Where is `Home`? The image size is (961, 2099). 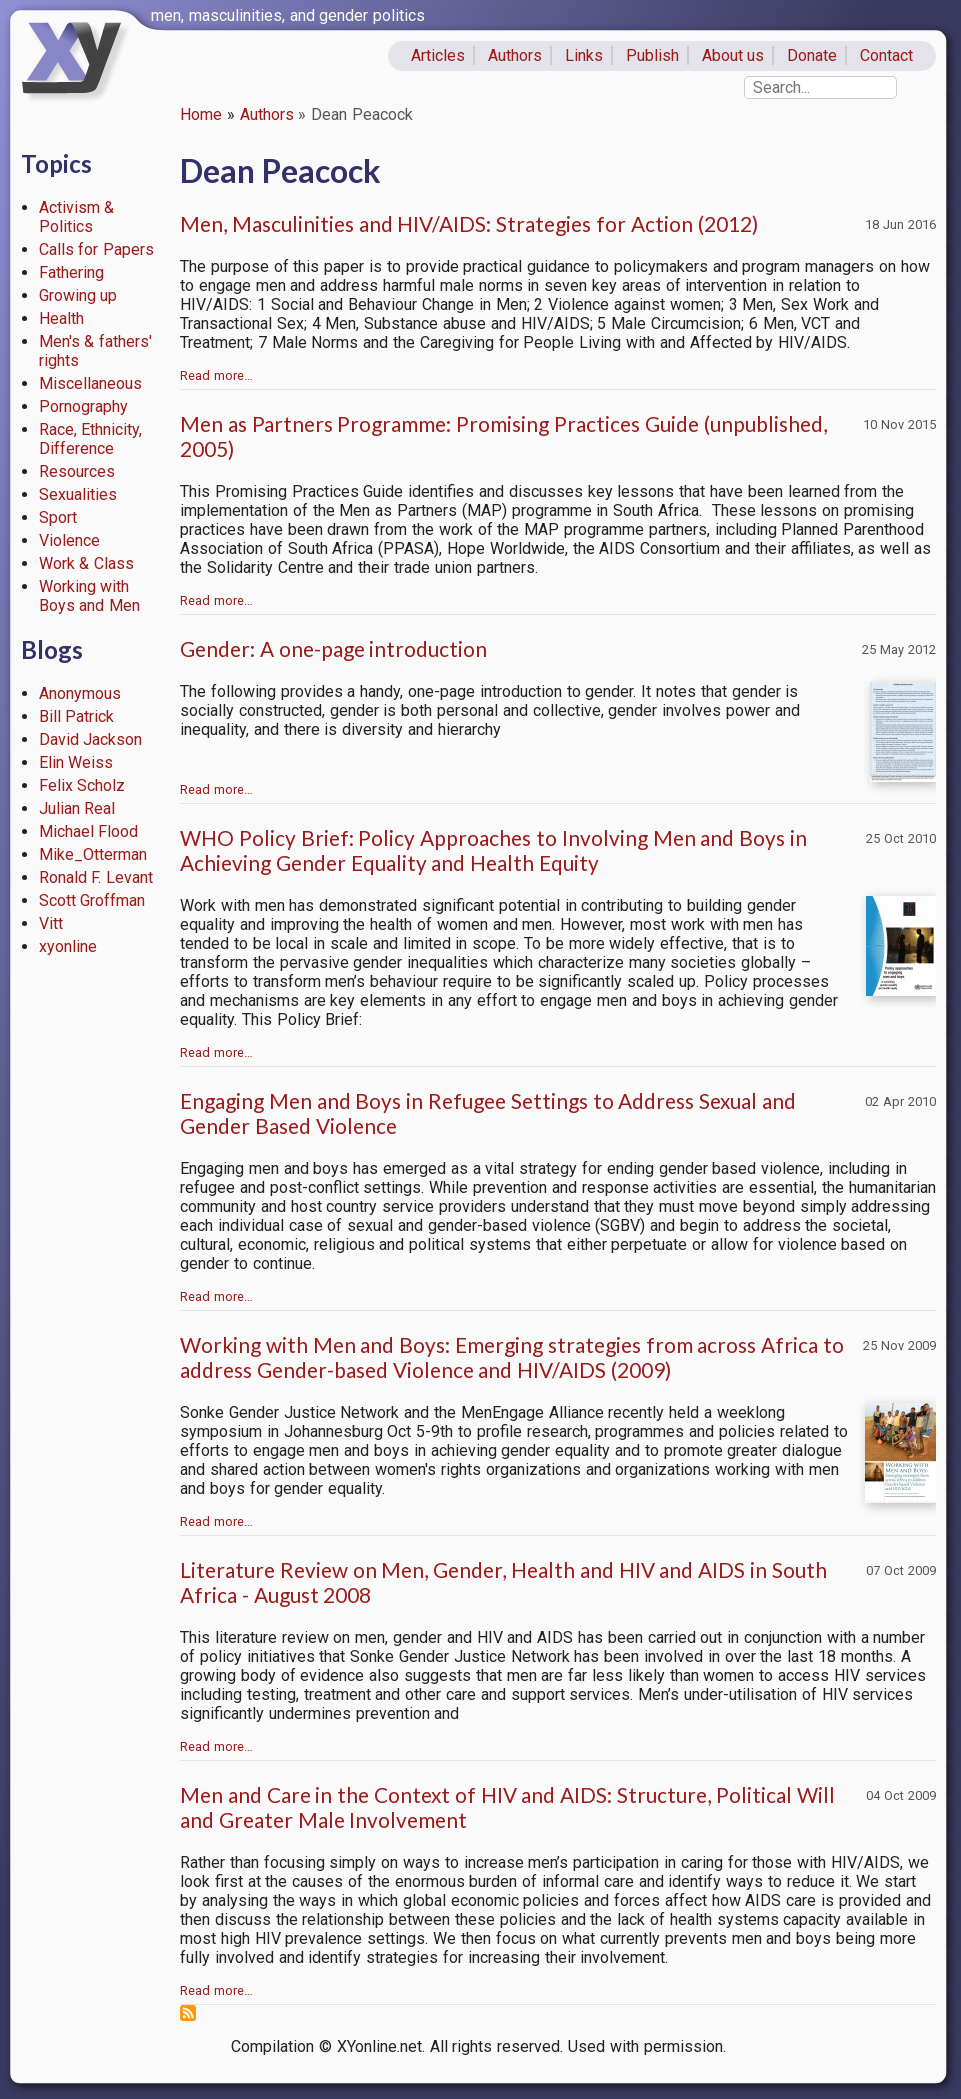
Home is located at coordinates (201, 114).